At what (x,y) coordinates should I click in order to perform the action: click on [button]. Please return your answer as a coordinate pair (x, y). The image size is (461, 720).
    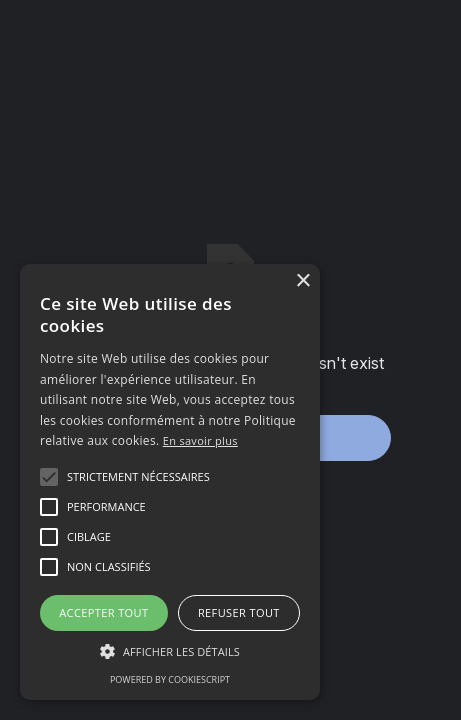
    Looking at the image, I should click on (138, 477).